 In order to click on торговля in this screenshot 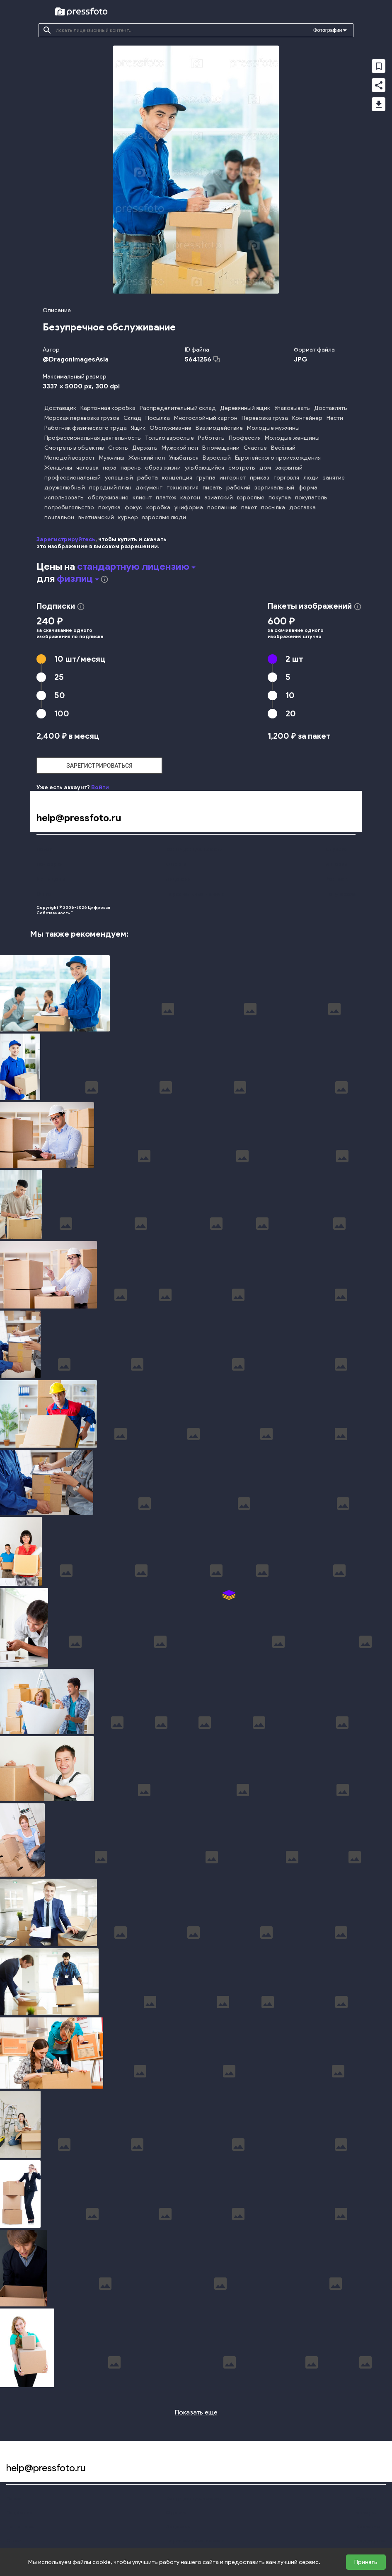, I will do `click(286, 477)`.